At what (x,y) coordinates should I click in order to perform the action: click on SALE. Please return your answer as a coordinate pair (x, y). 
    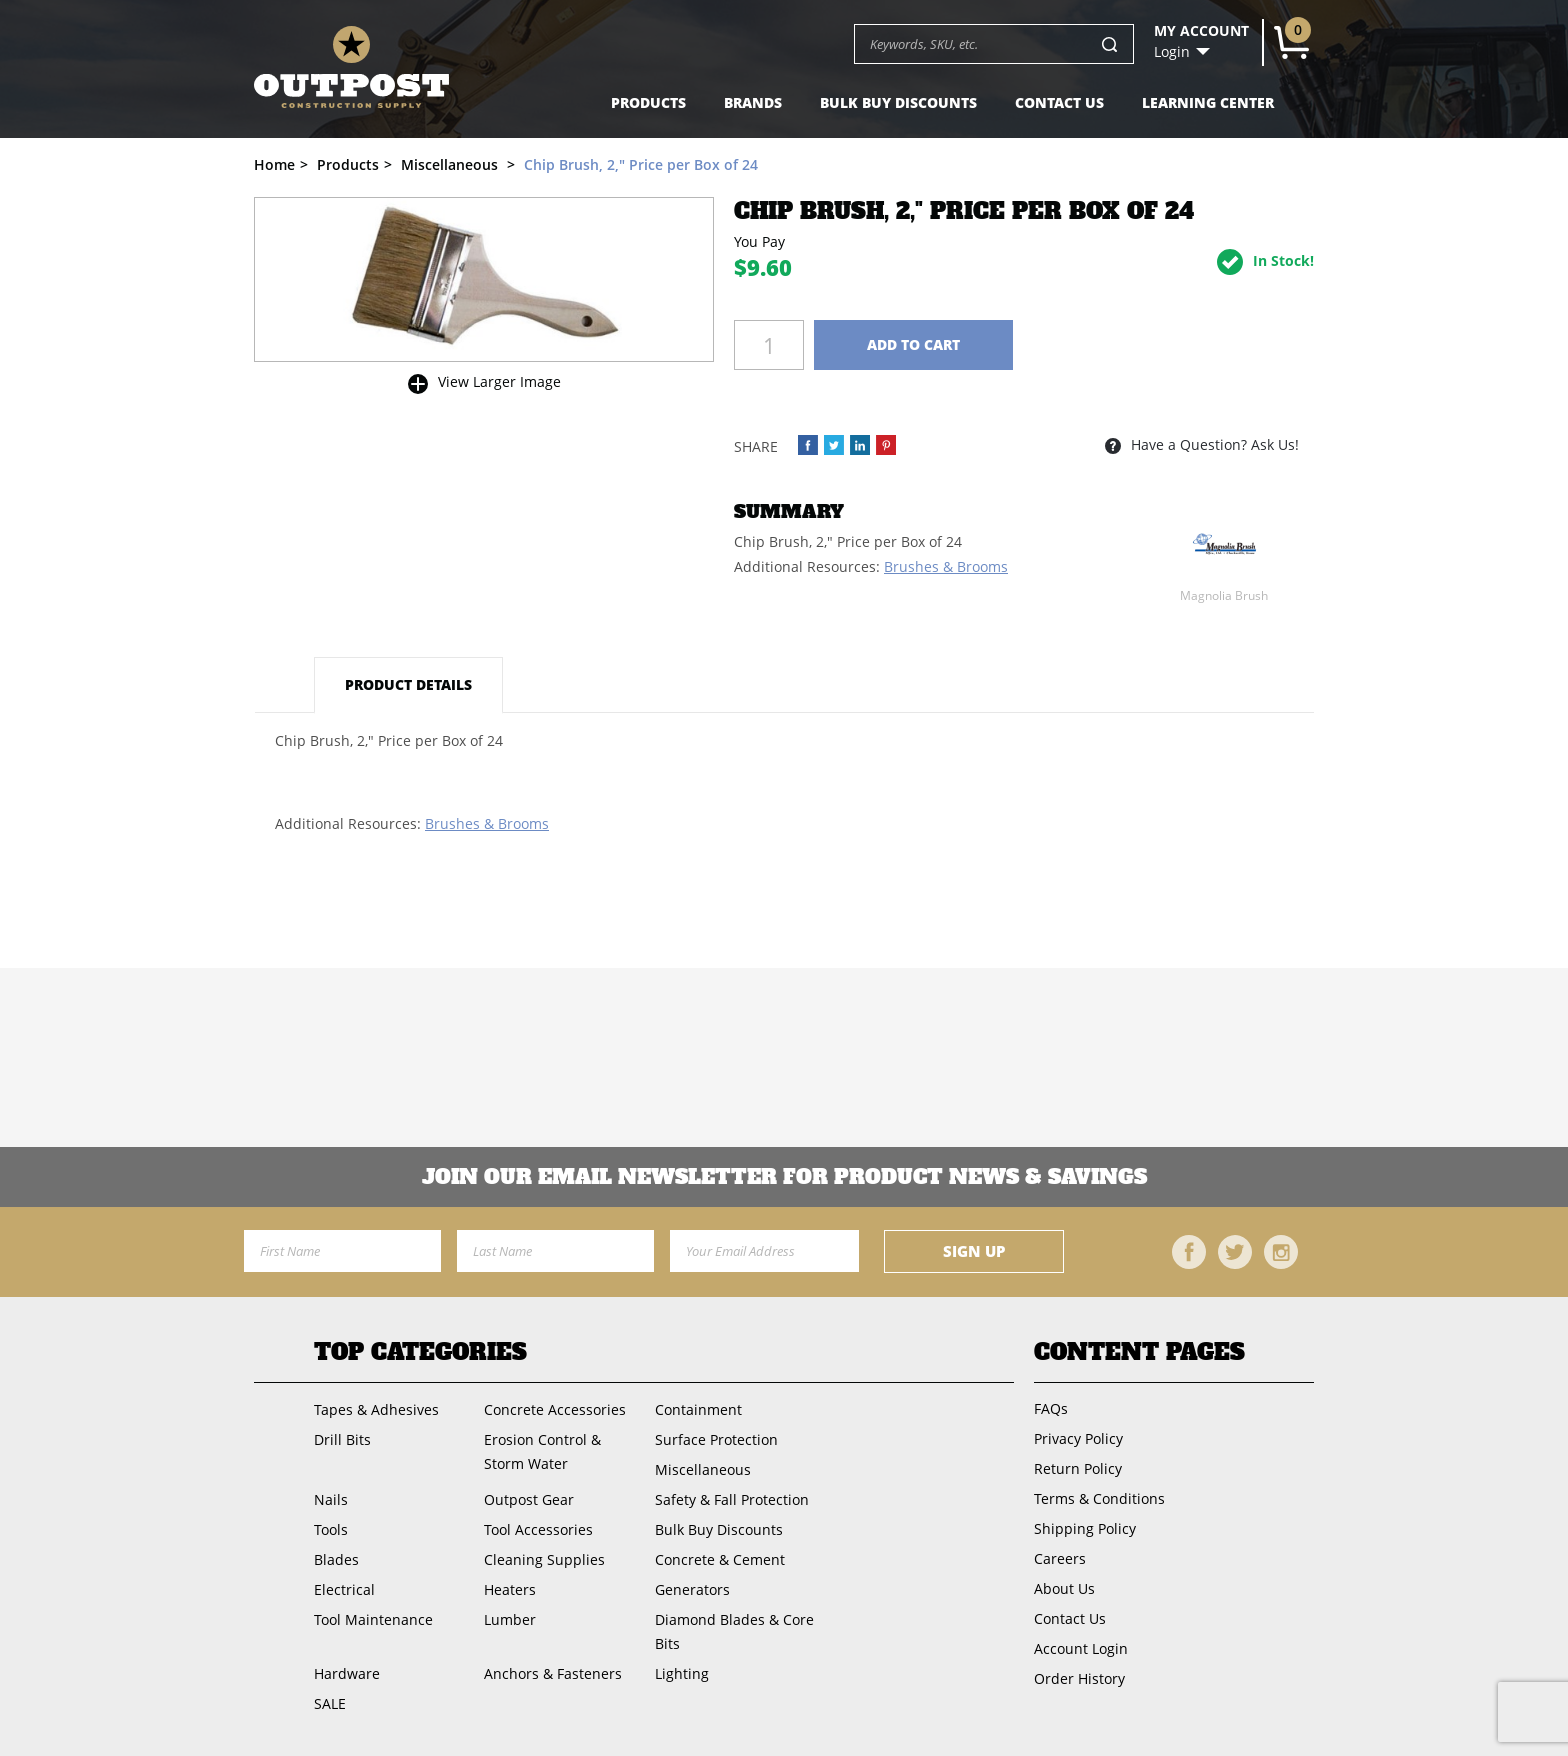
    Looking at the image, I should click on (330, 1703).